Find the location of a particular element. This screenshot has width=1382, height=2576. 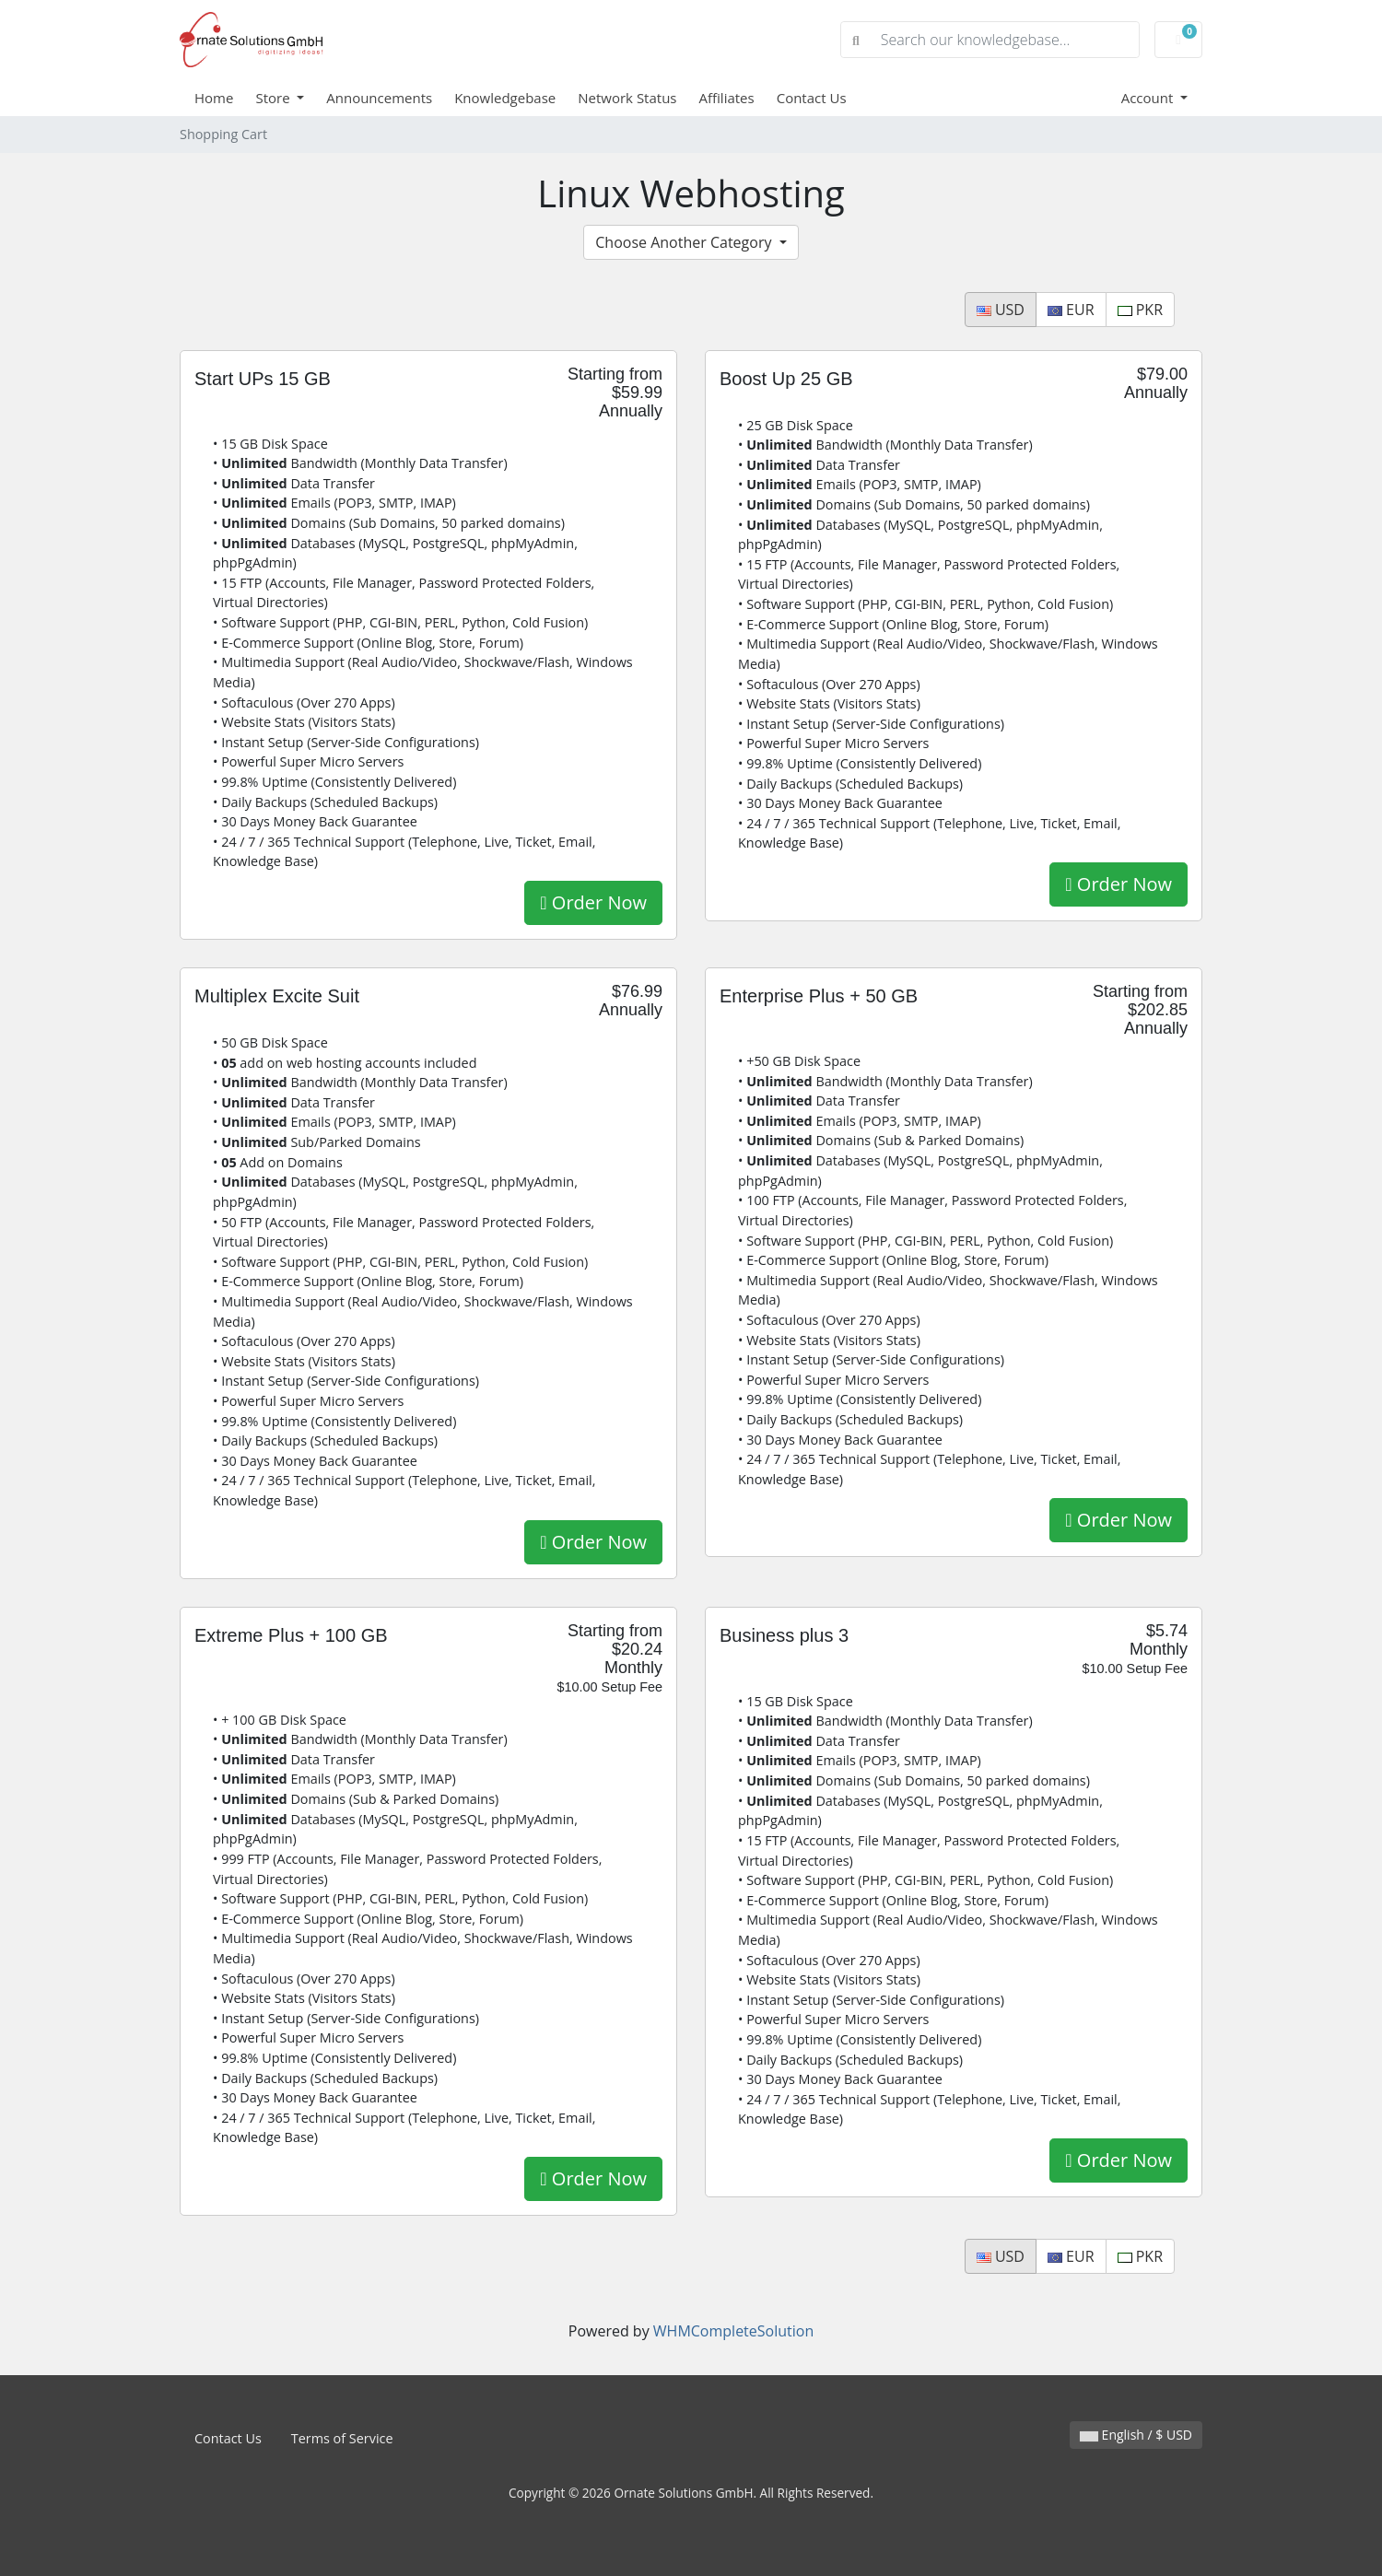

Contact Us is located at coordinates (812, 97).